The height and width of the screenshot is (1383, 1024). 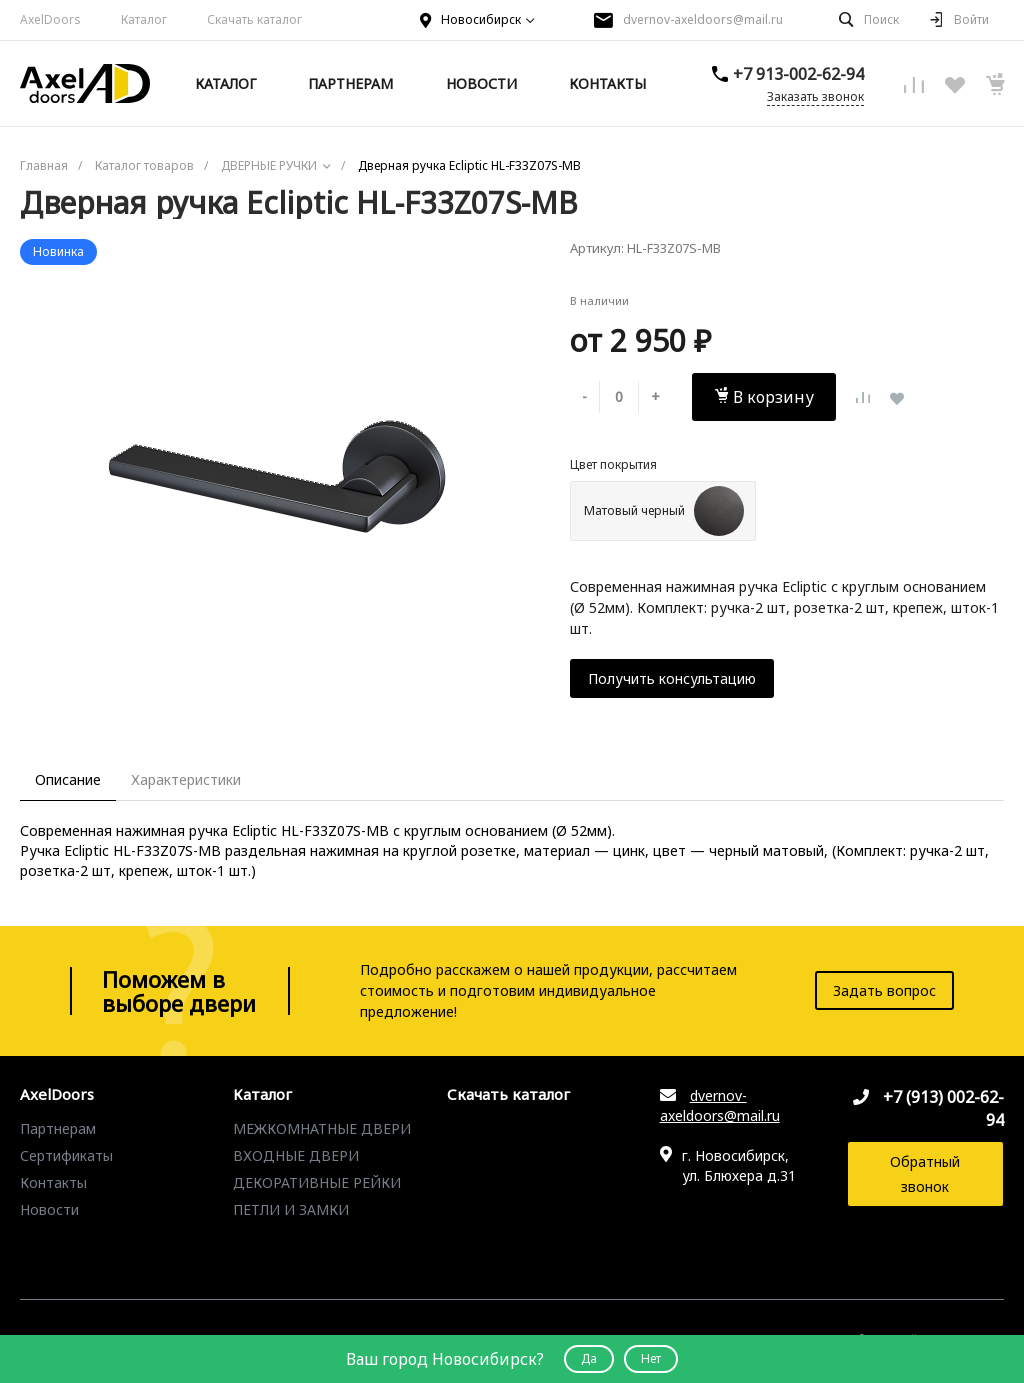 What do you see at coordinates (49, 1209) in the screenshot?
I see `Новости` at bounding box center [49, 1209].